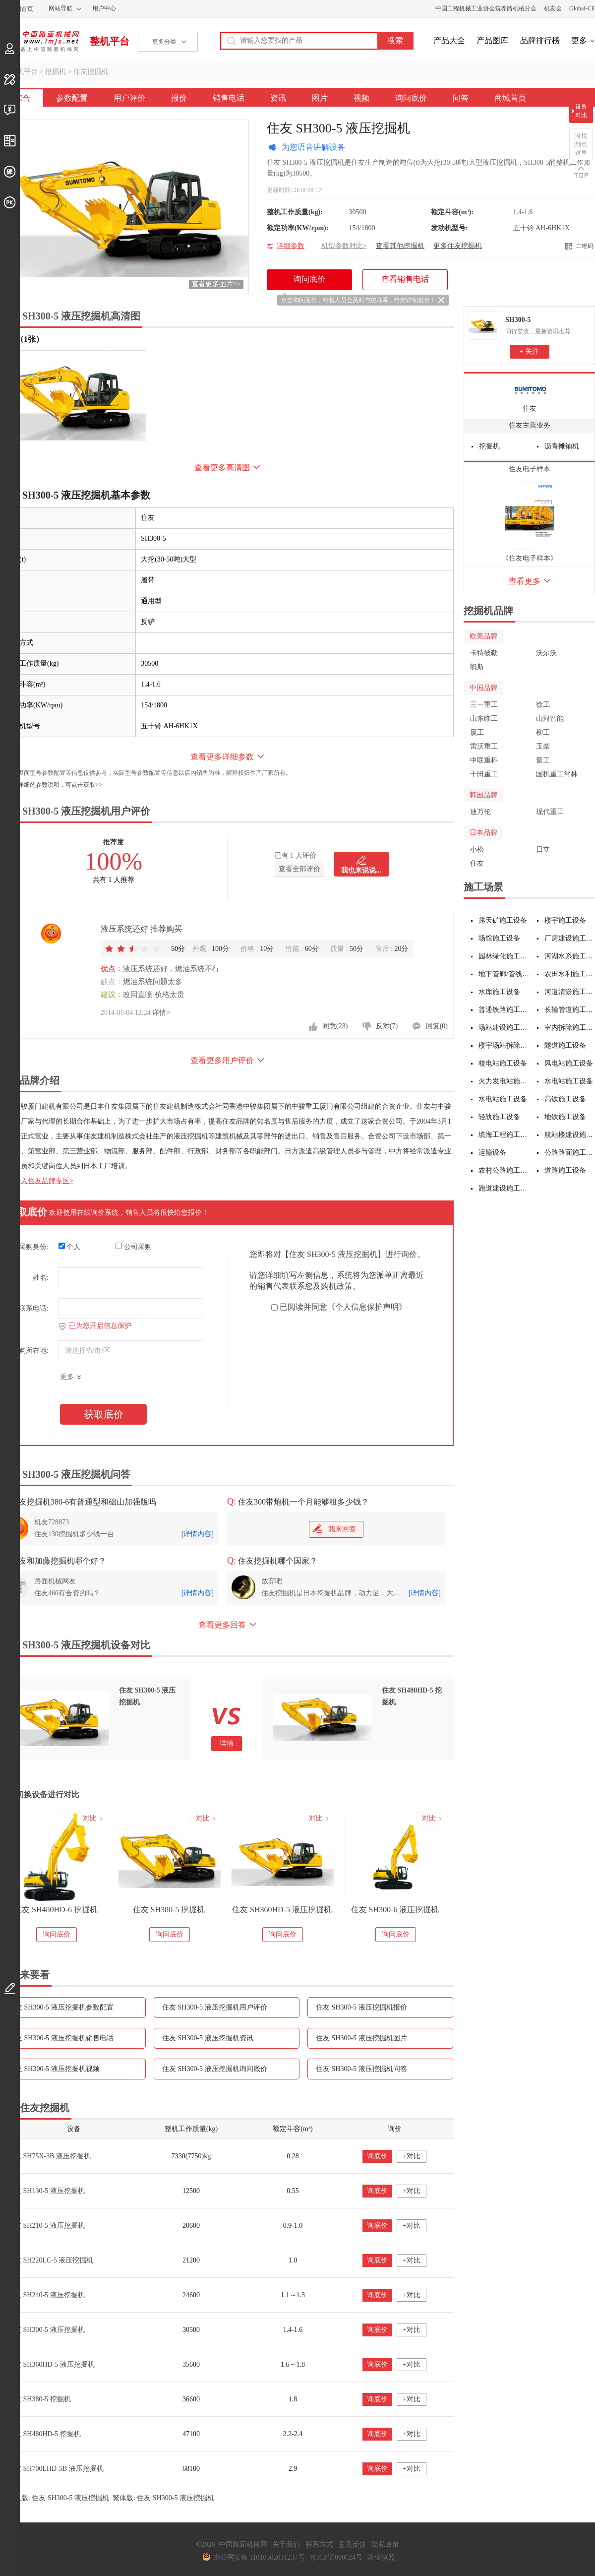  Describe the element at coordinates (54, 2069) in the screenshot. I see `住友 SH300-5 液压挖掘机视频` at that location.